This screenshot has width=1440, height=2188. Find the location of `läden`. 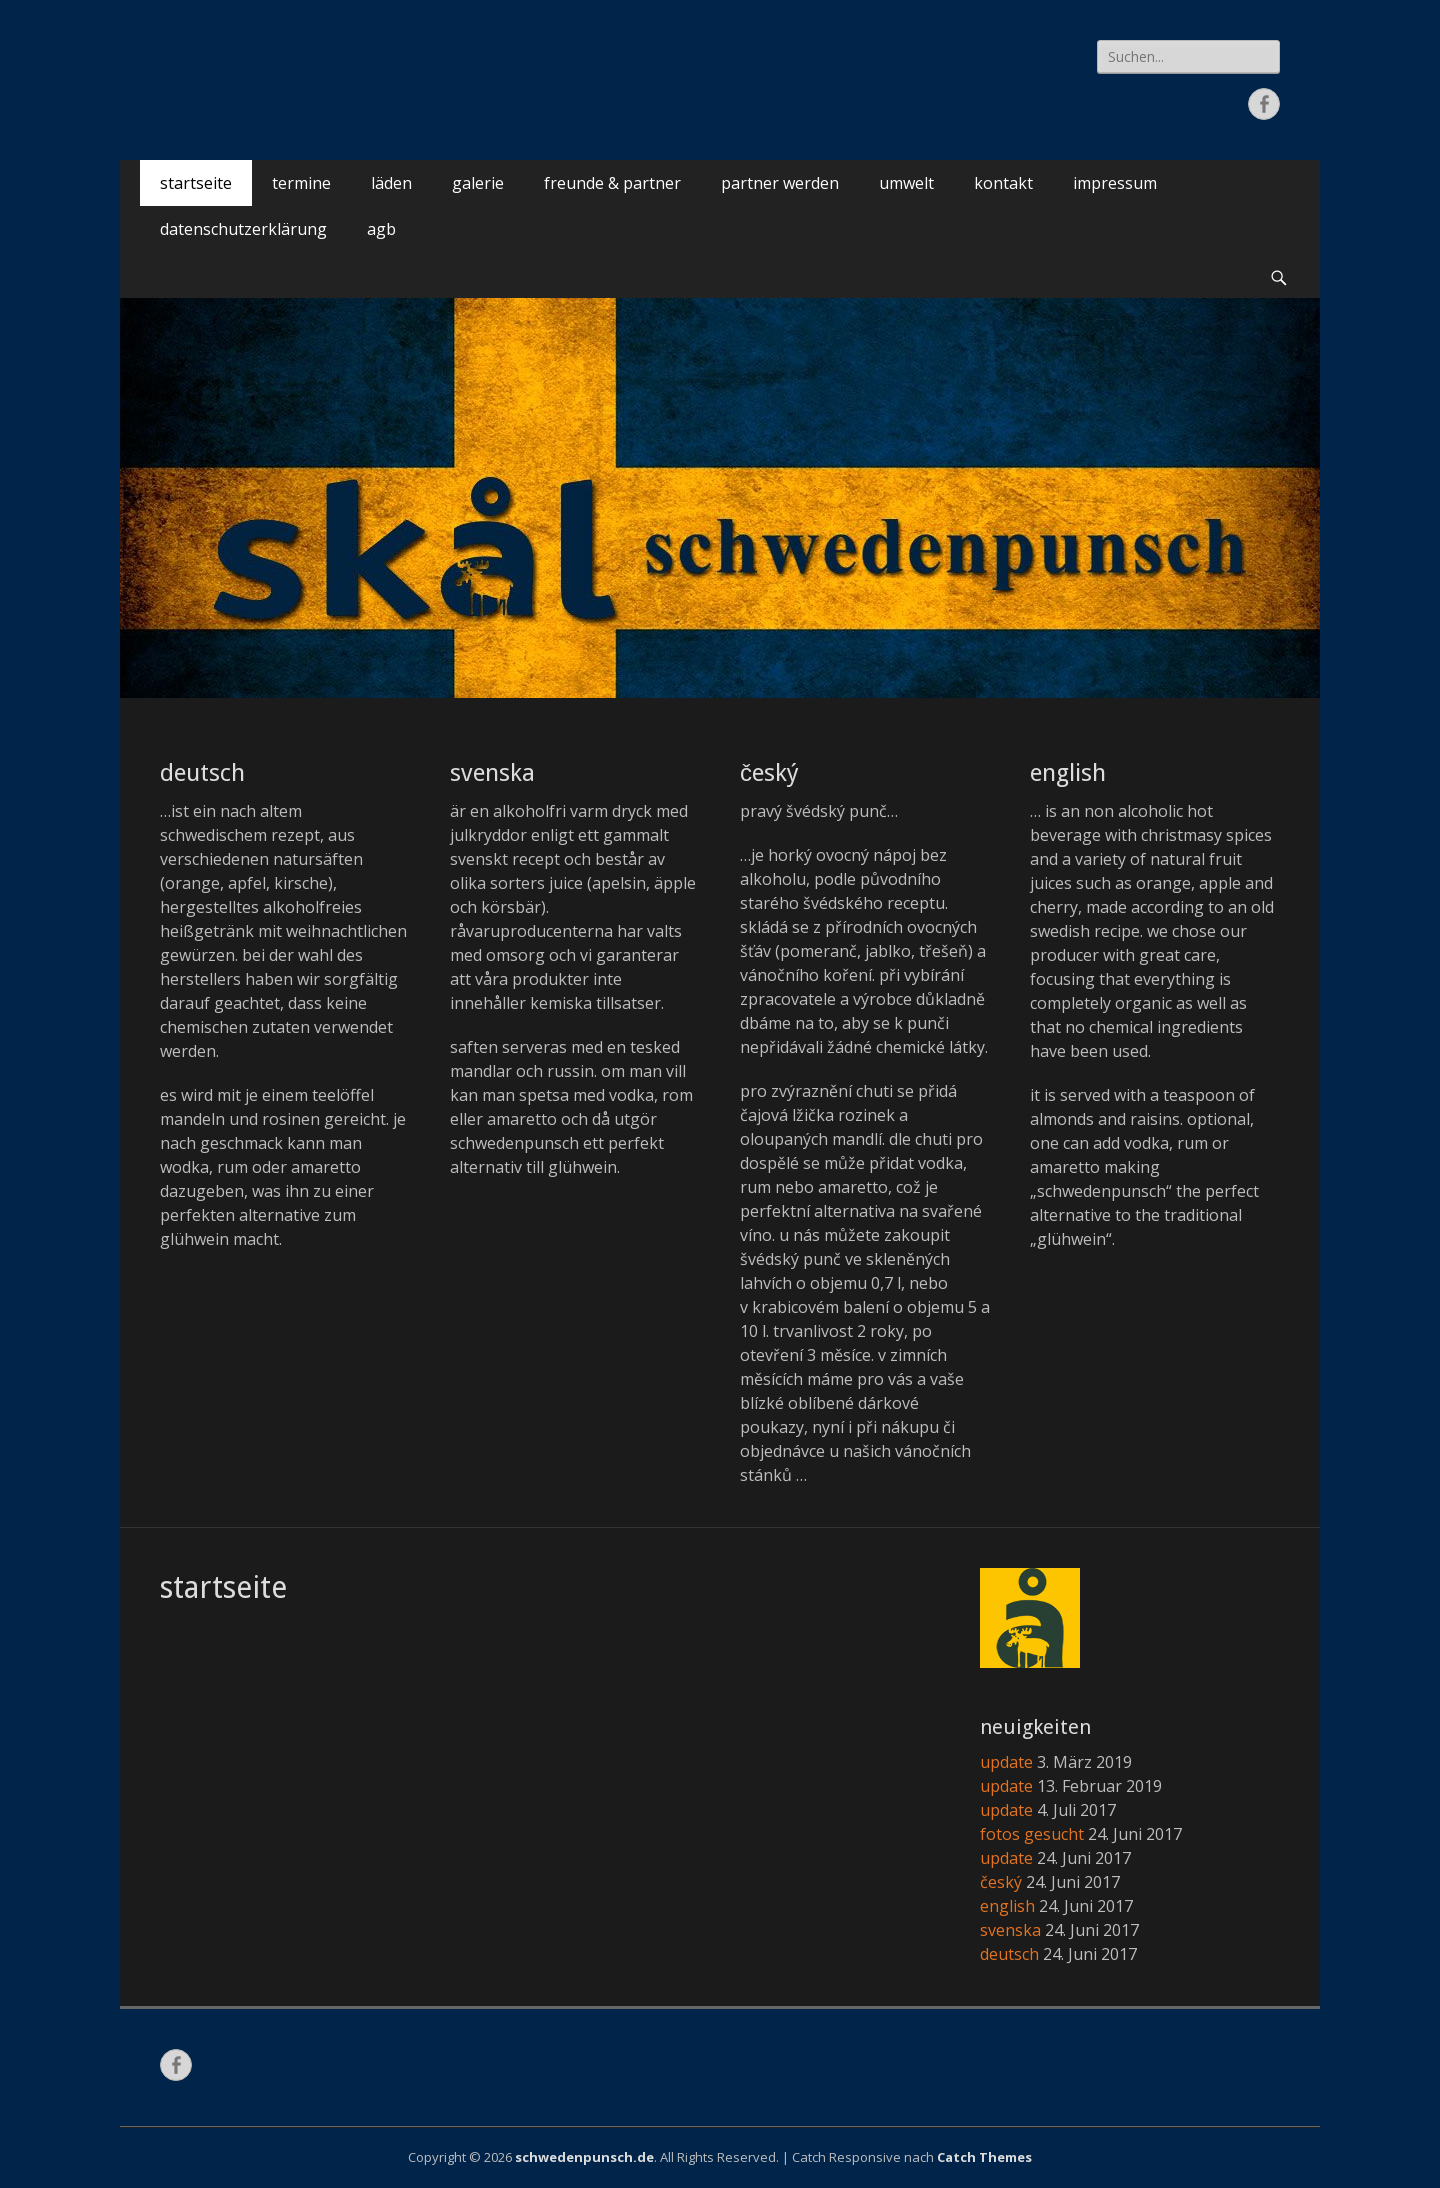

läden is located at coordinates (391, 183).